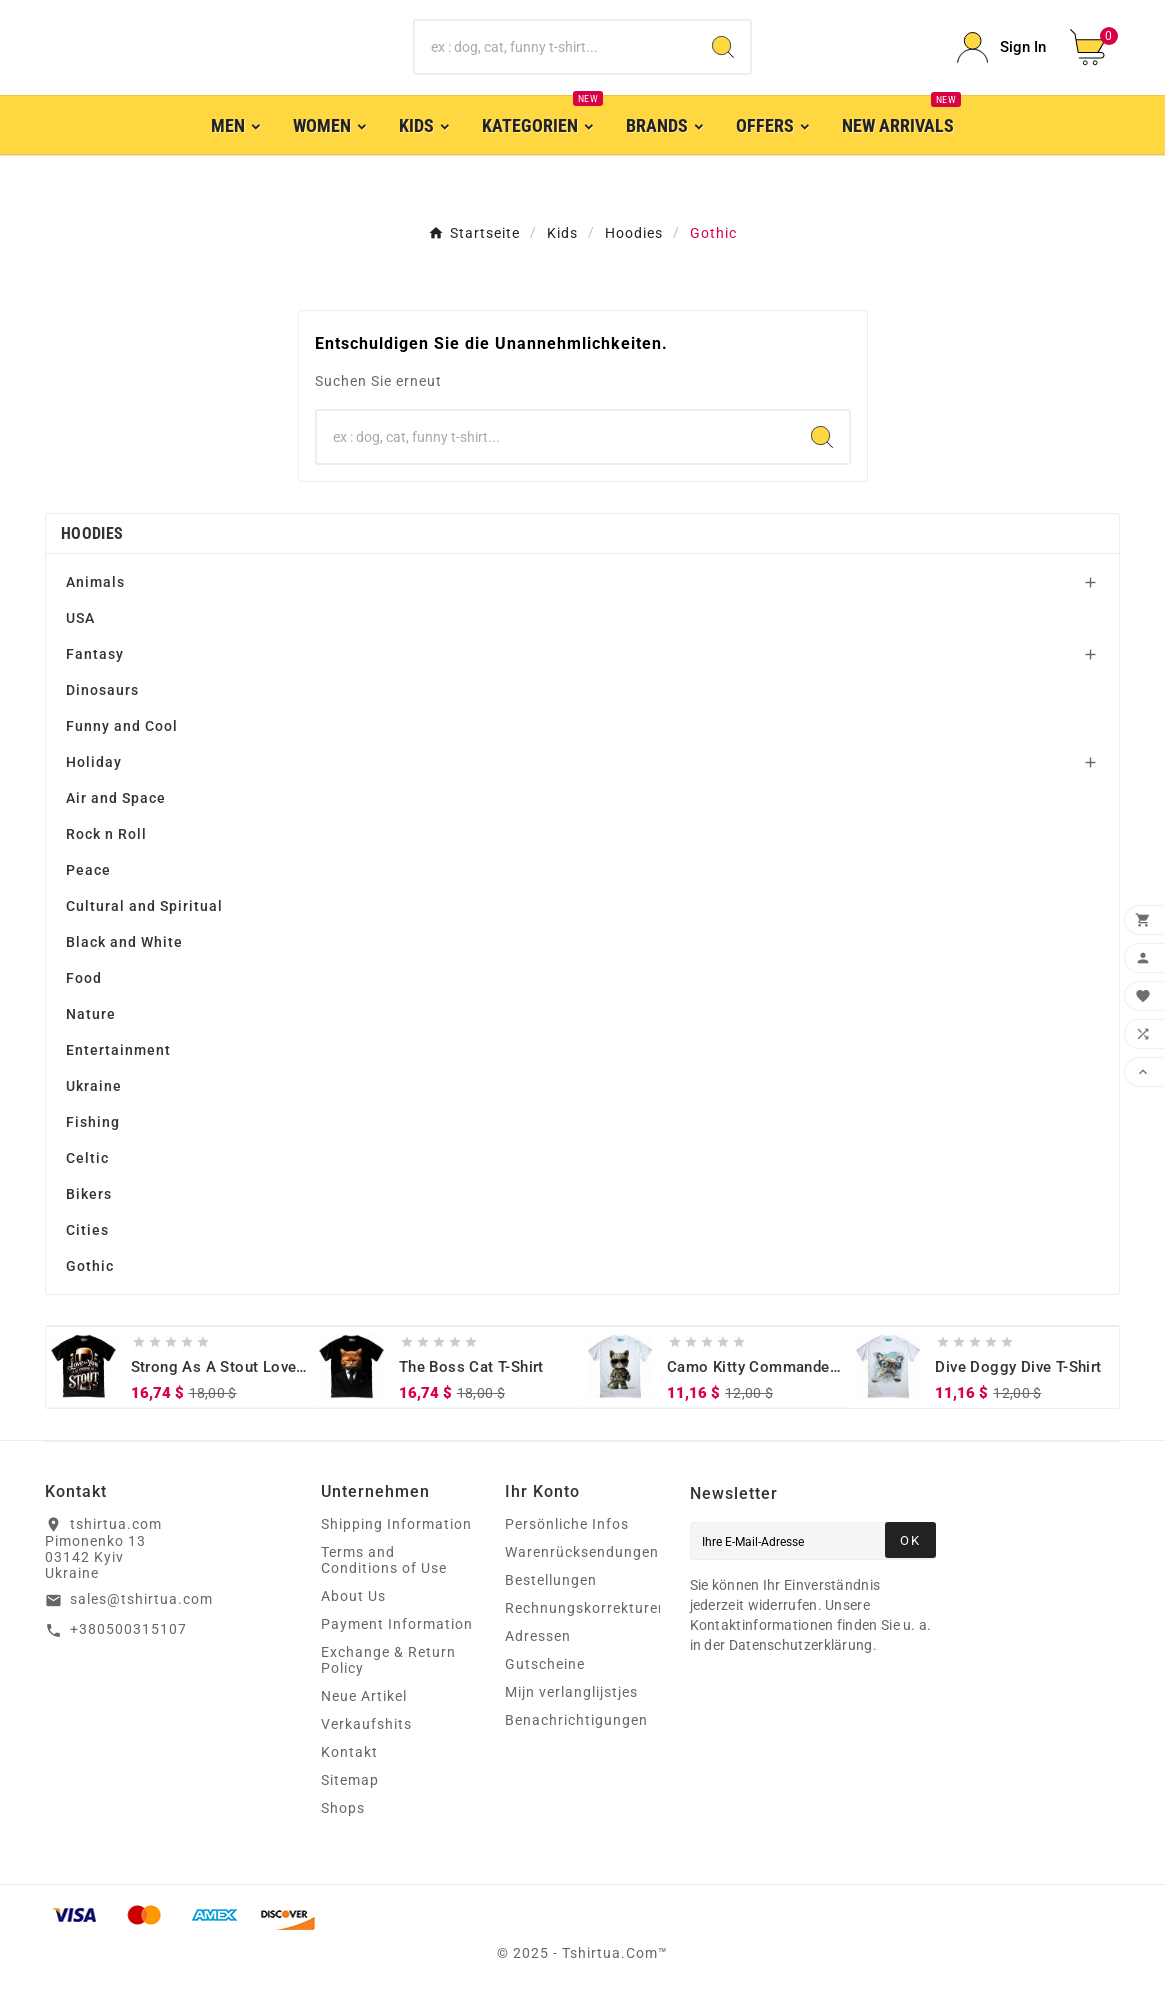 The width and height of the screenshot is (1165, 1992). What do you see at coordinates (343, 1808) in the screenshot?
I see `Shops` at bounding box center [343, 1808].